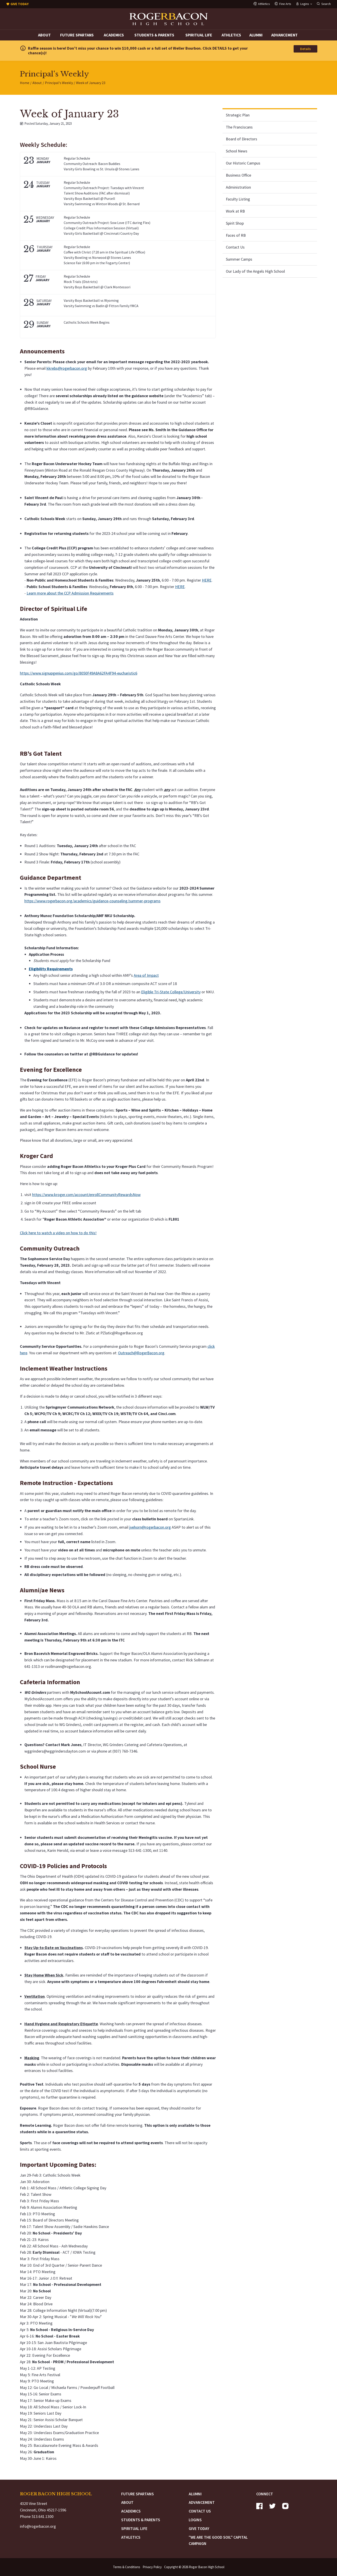  I want to click on Privacy Policy, so click(152, 2567).